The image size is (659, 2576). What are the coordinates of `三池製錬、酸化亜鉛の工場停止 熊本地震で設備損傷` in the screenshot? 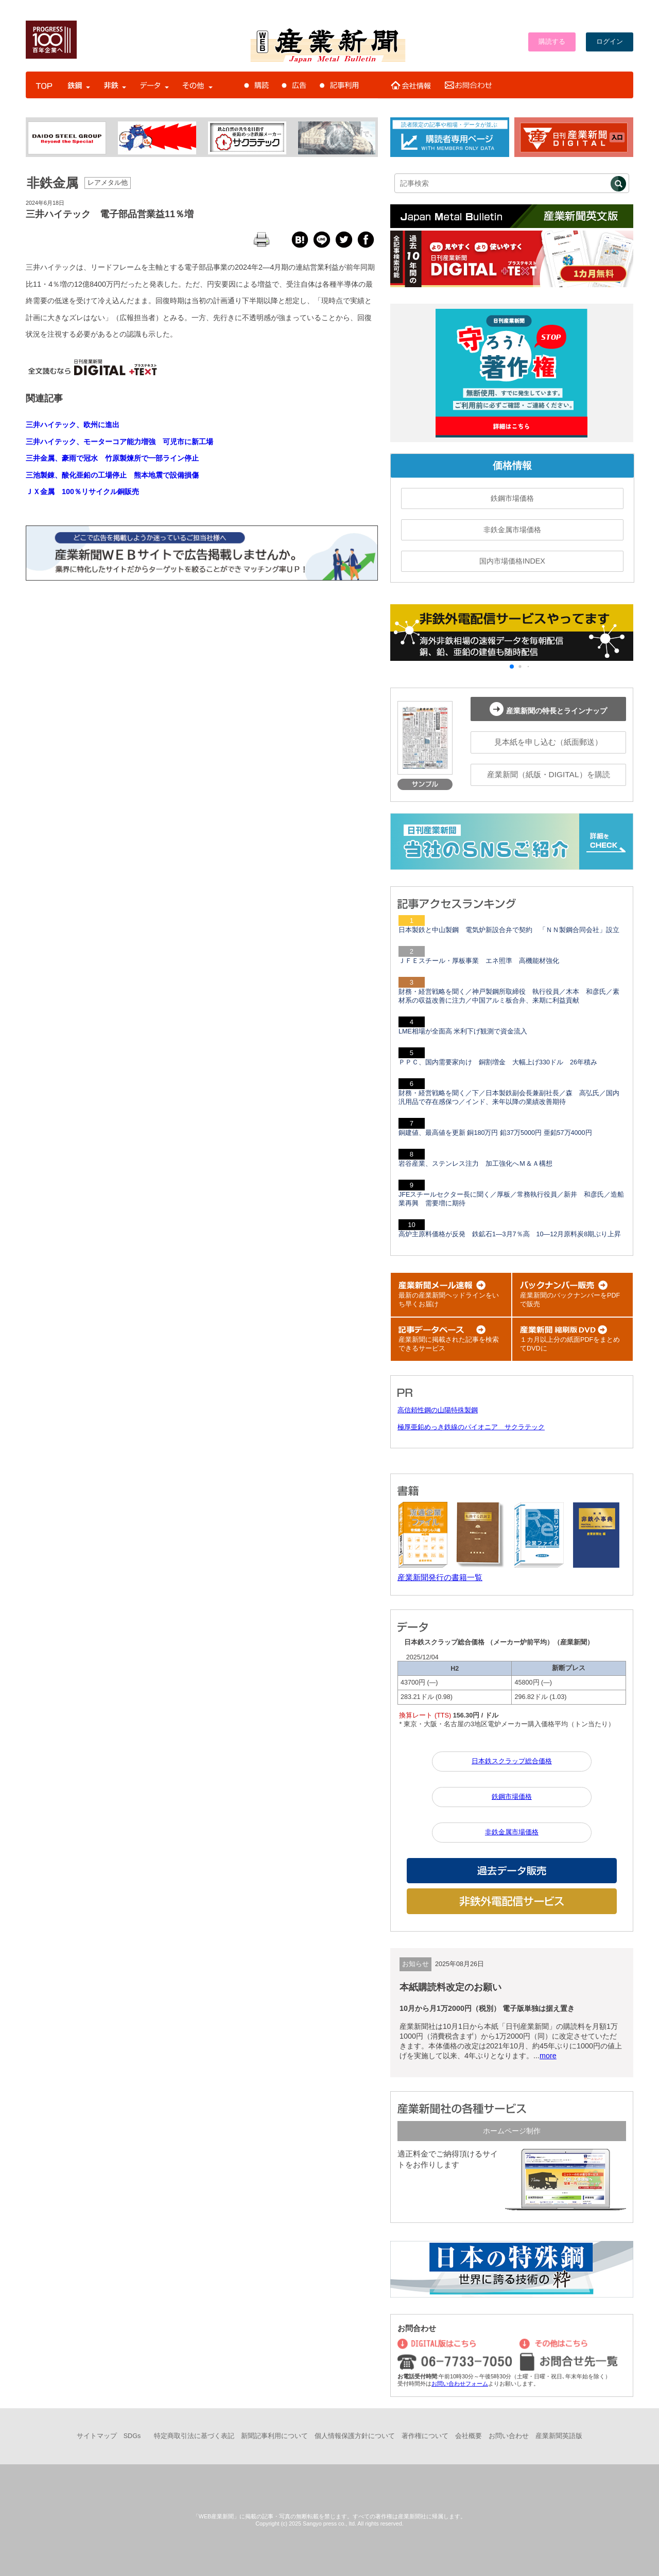 It's located at (112, 475).